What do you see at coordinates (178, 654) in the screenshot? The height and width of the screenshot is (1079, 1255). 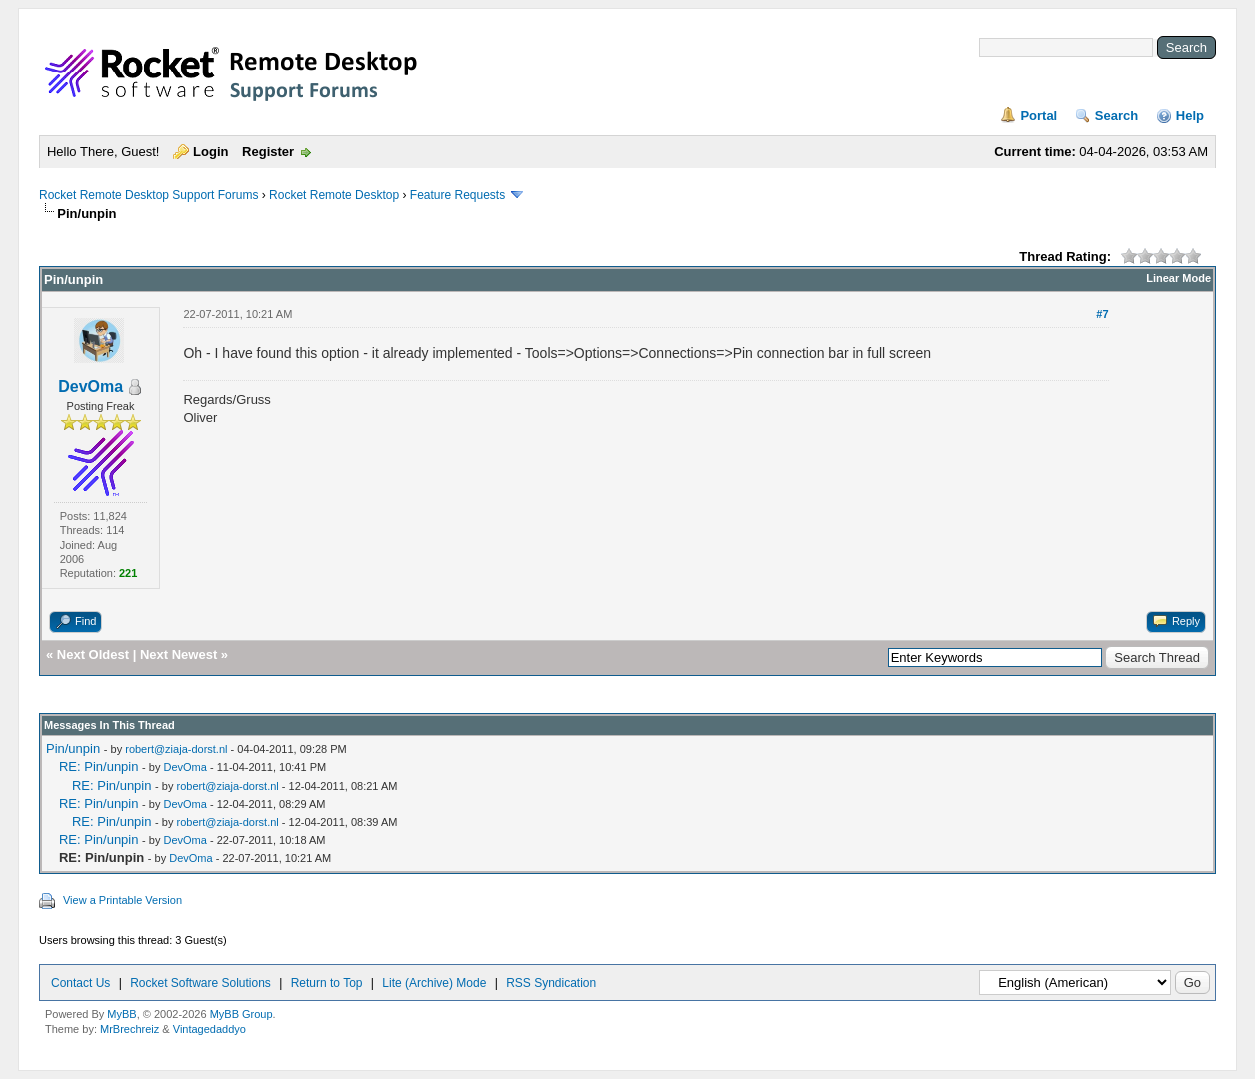 I see `Next Newest` at bounding box center [178, 654].